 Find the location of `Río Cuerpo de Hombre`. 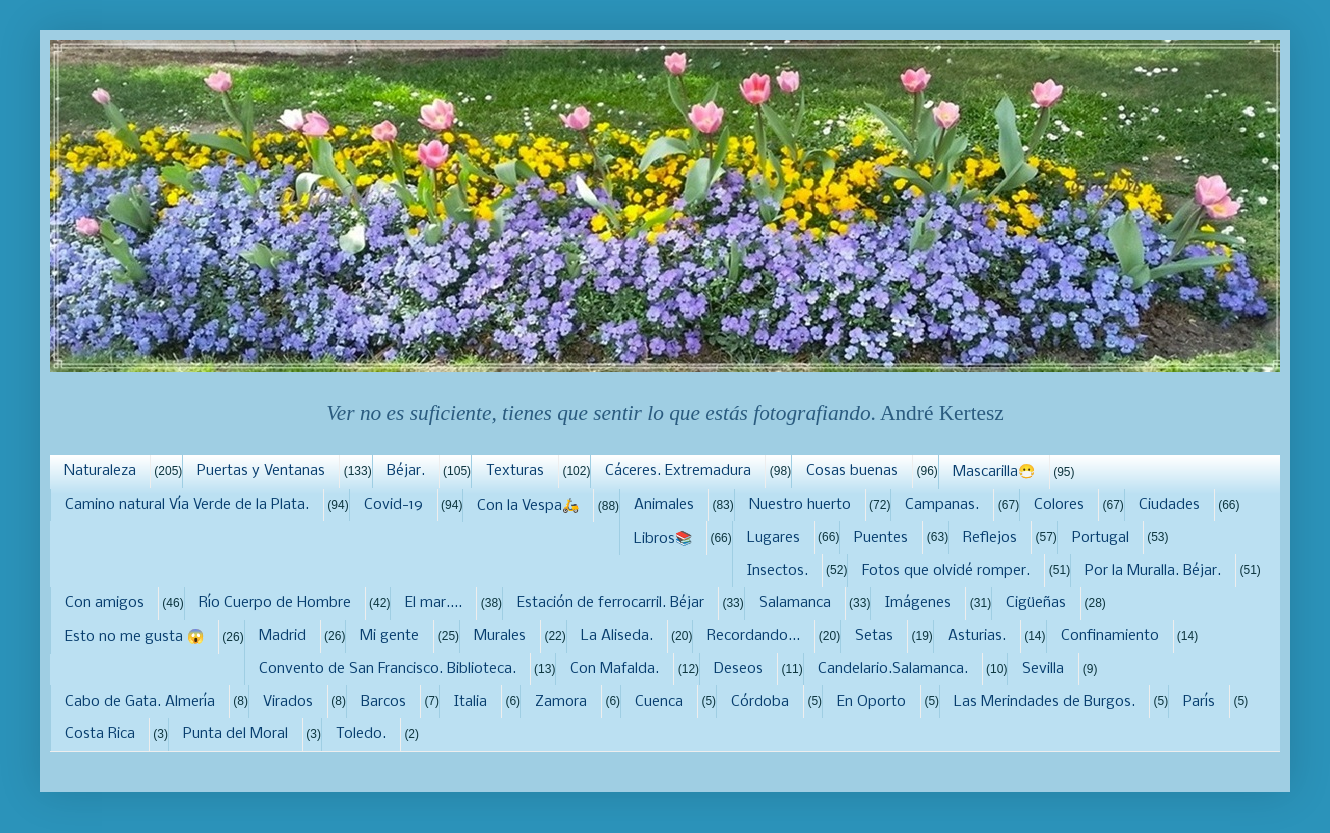

Río Cuerpo de Hombre is located at coordinates (275, 603).